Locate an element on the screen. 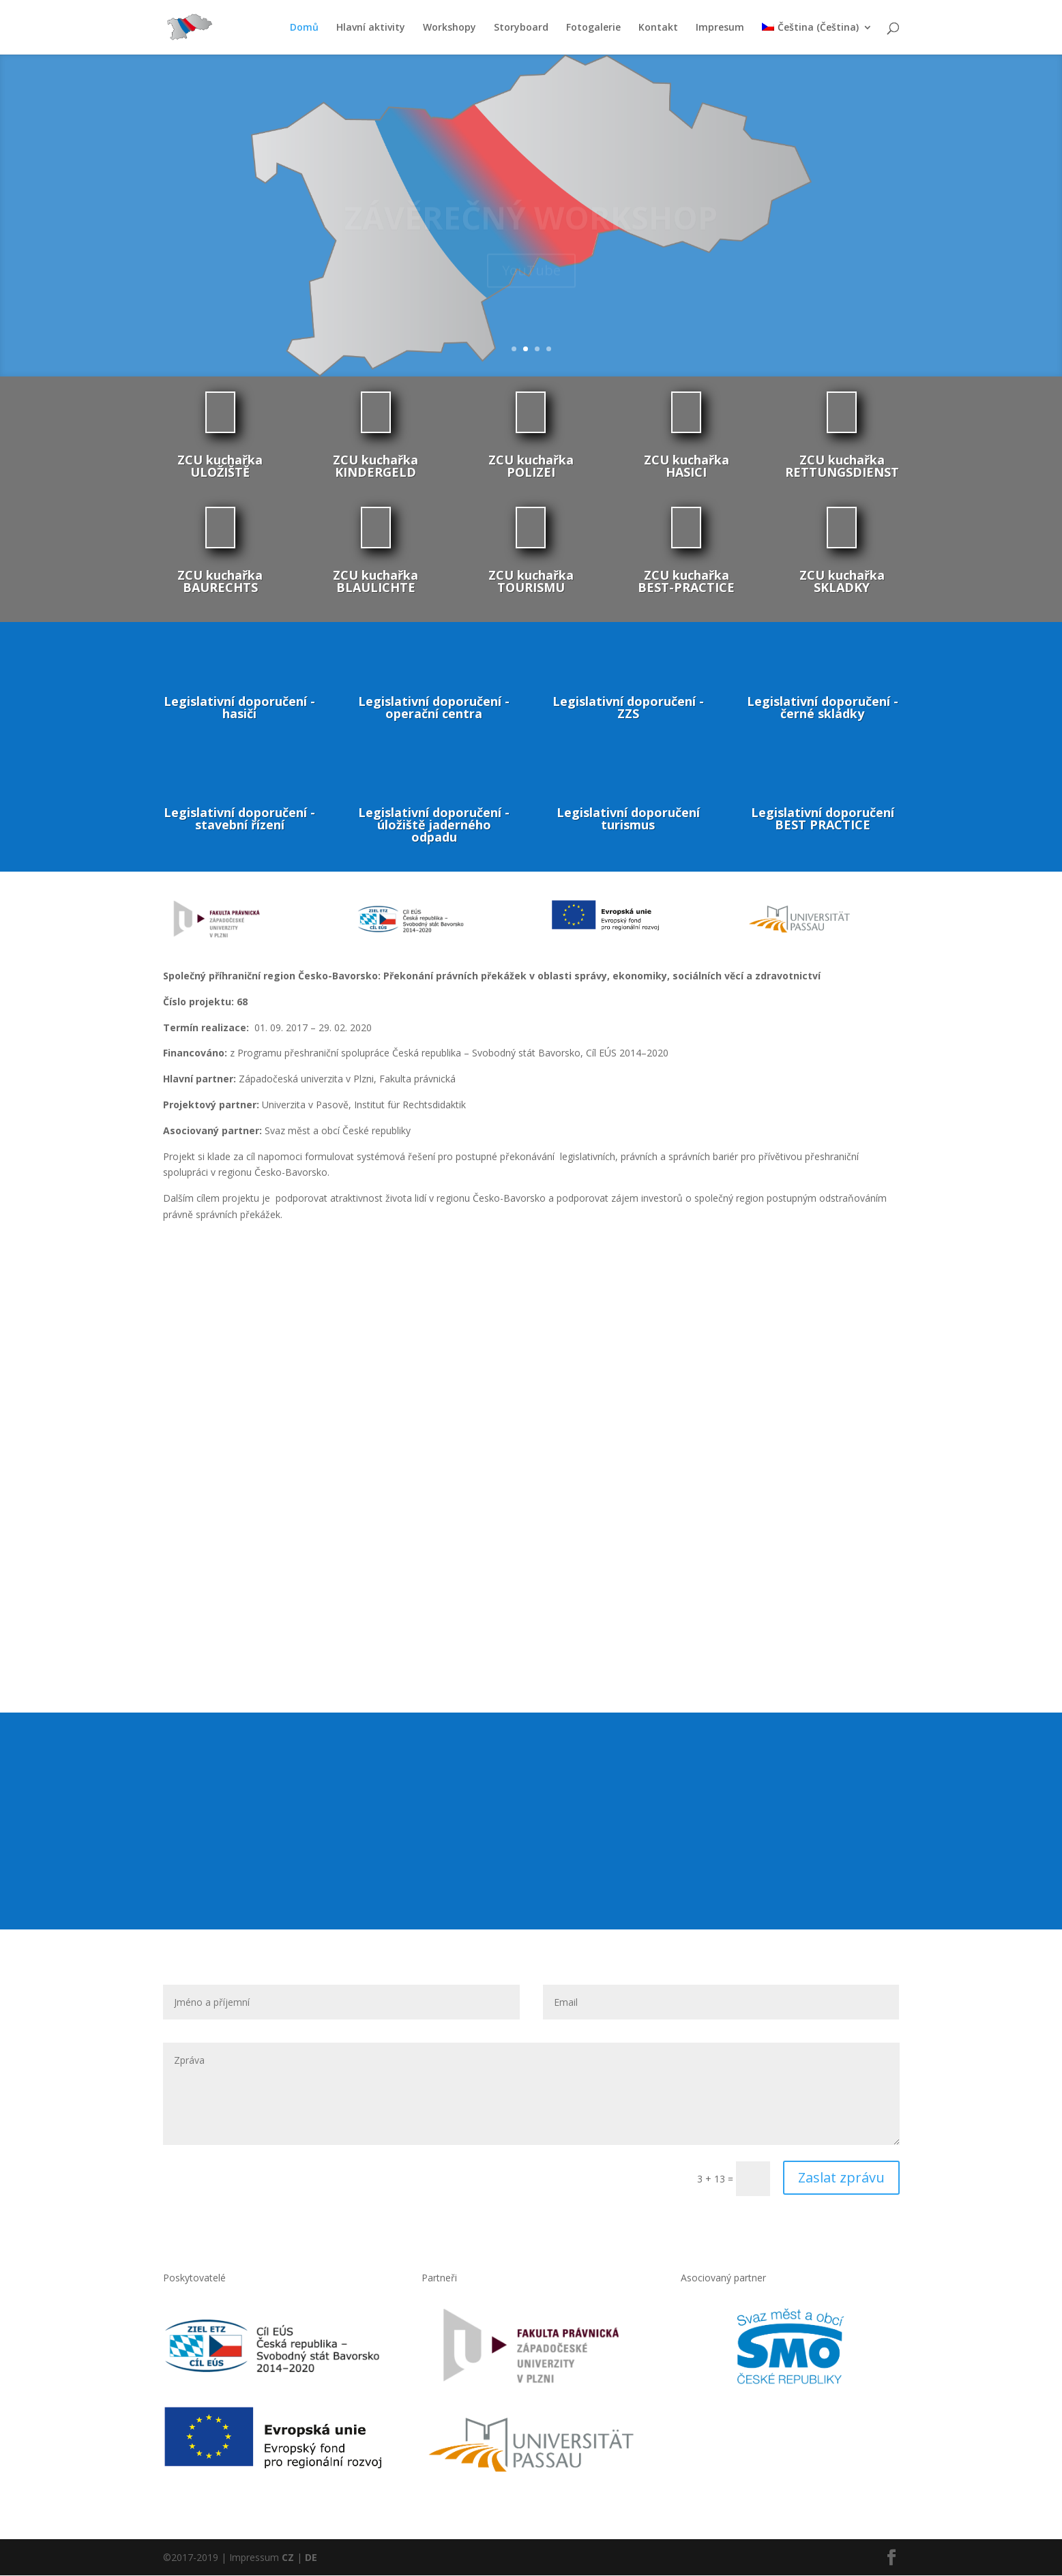 This screenshot has width=1062, height=2576. Legislativní doporučení - černé skládky is located at coordinates (822, 708).